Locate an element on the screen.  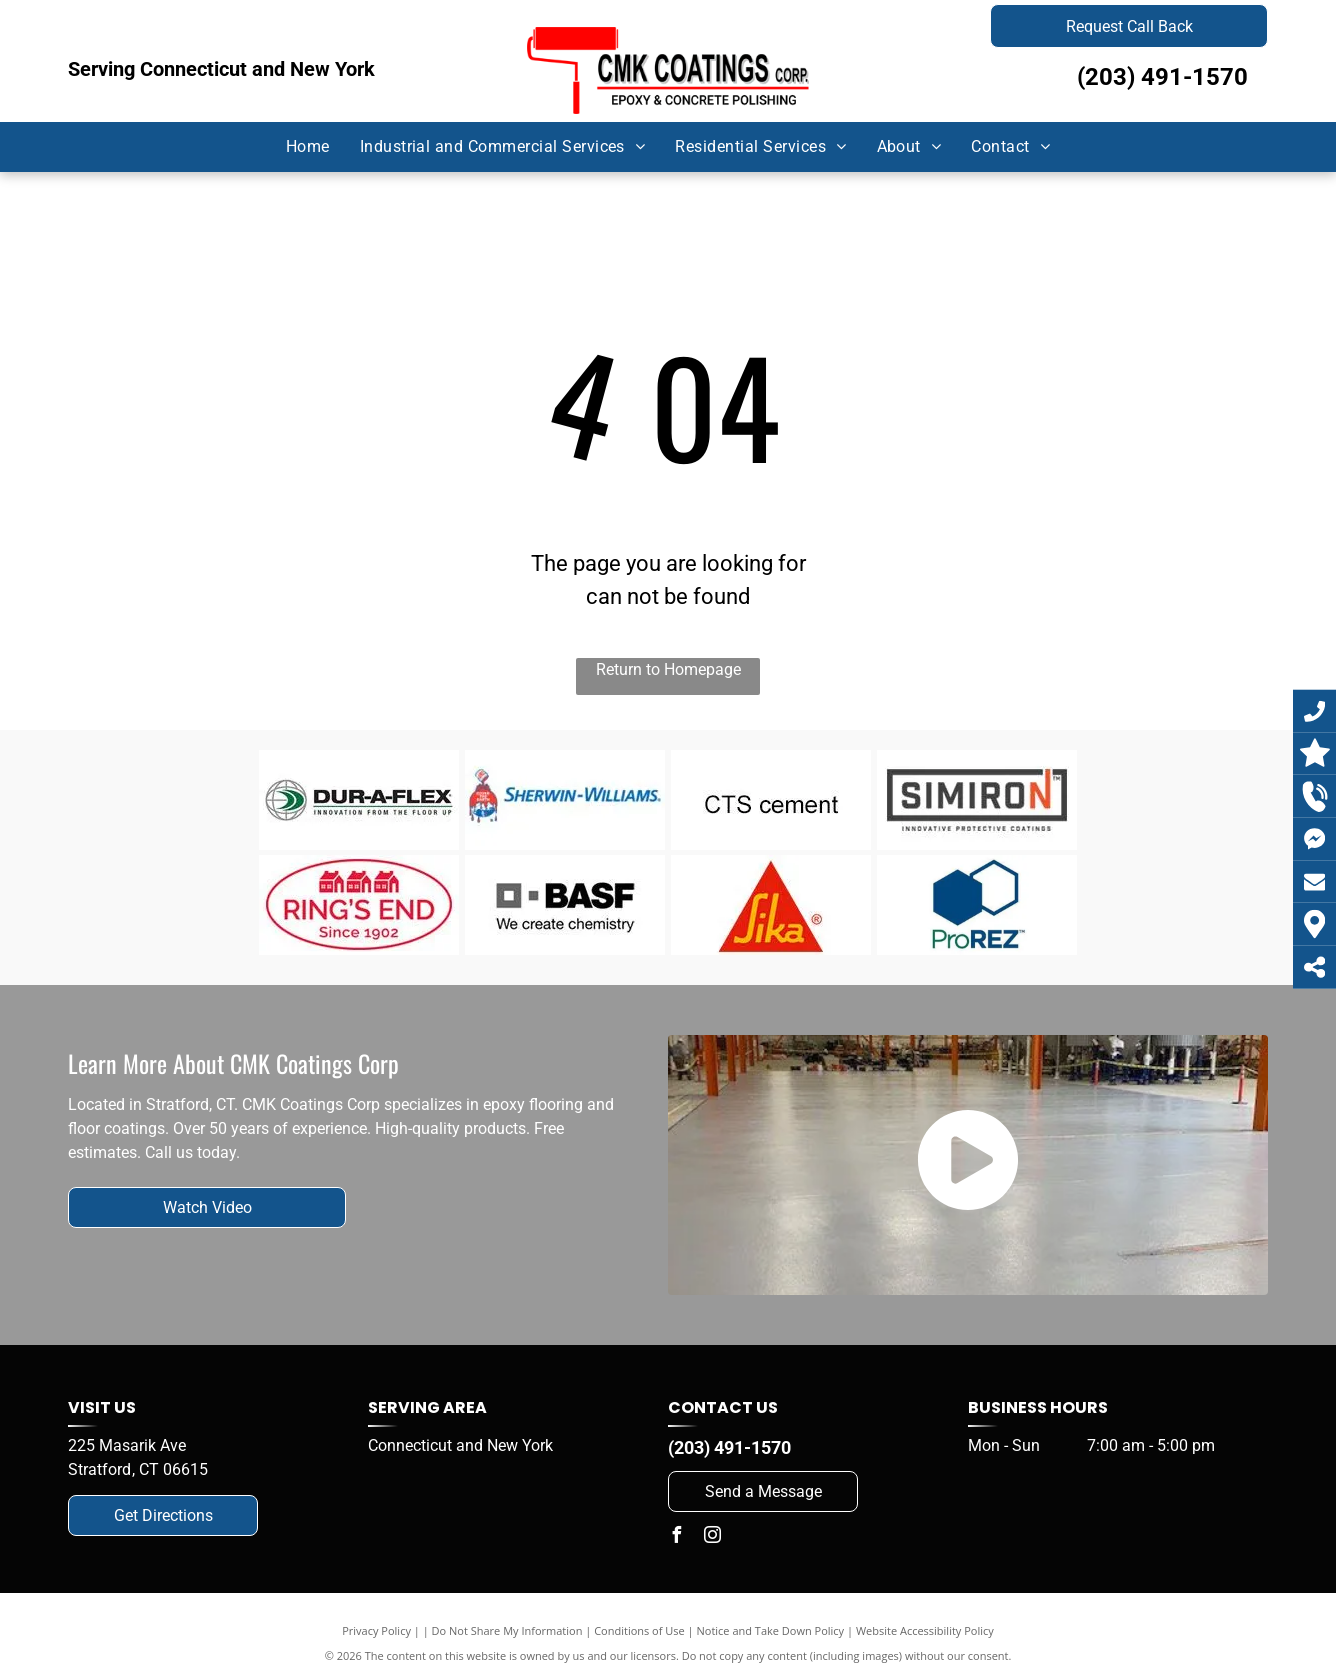
[instagram] is located at coordinates (712, 1537).